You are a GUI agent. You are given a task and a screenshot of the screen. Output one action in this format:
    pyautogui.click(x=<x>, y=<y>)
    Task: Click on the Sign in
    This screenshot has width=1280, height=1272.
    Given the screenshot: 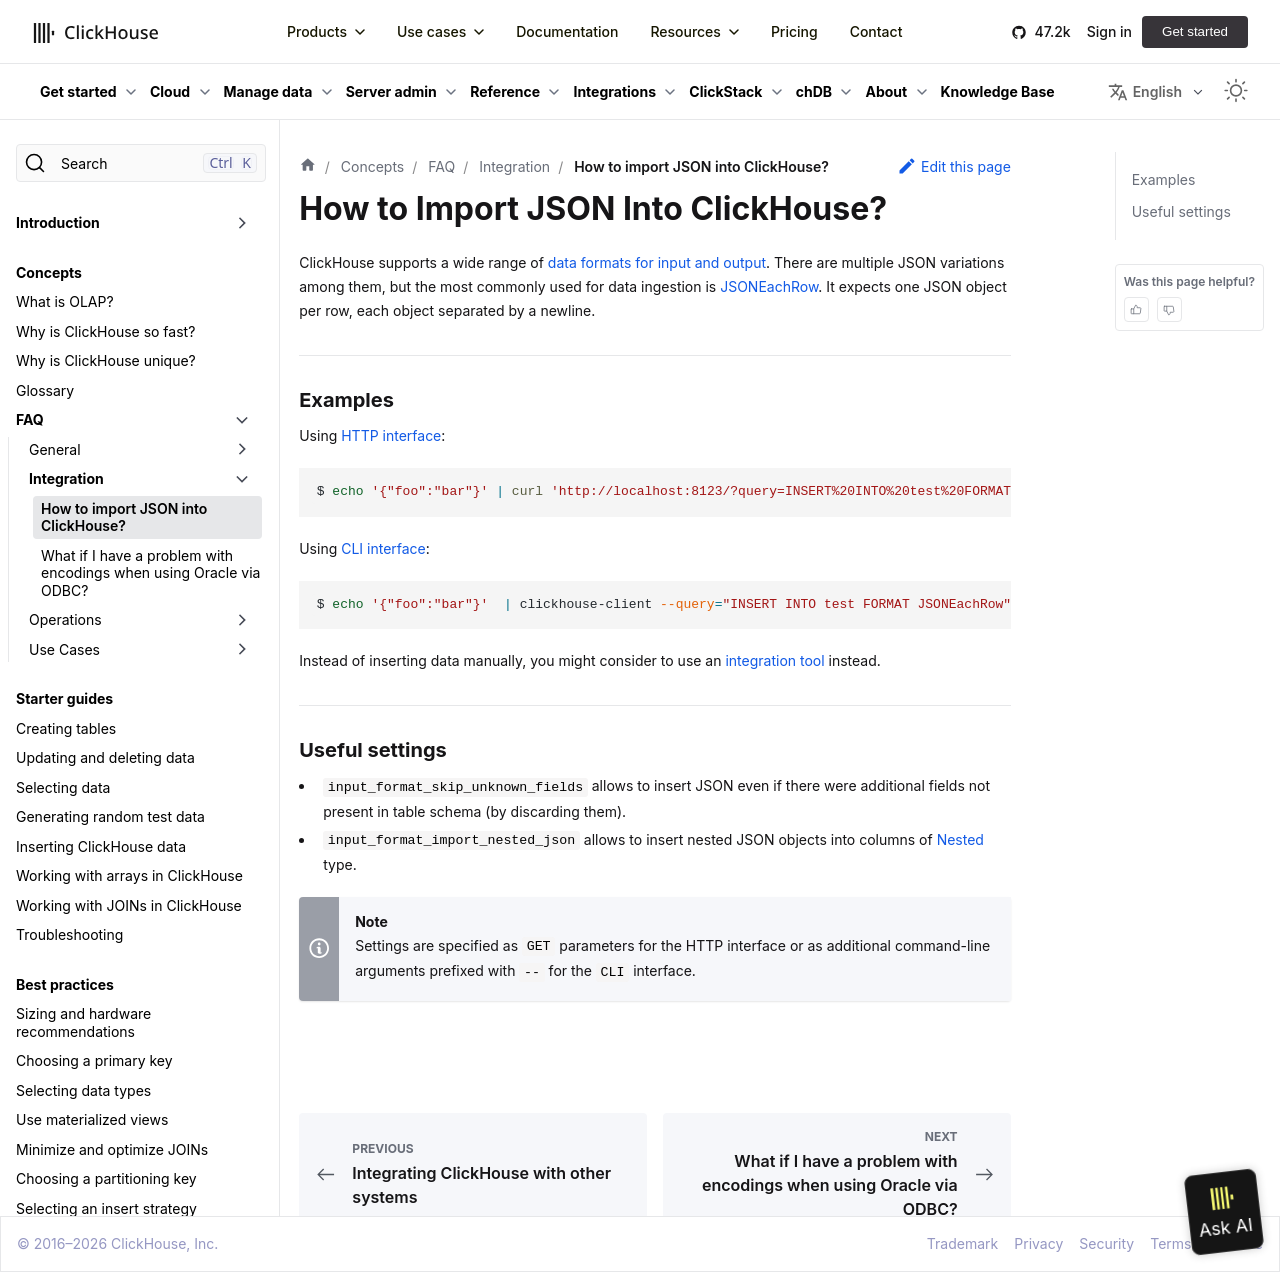 What is the action you would take?
    pyautogui.click(x=1109, y=31)
    